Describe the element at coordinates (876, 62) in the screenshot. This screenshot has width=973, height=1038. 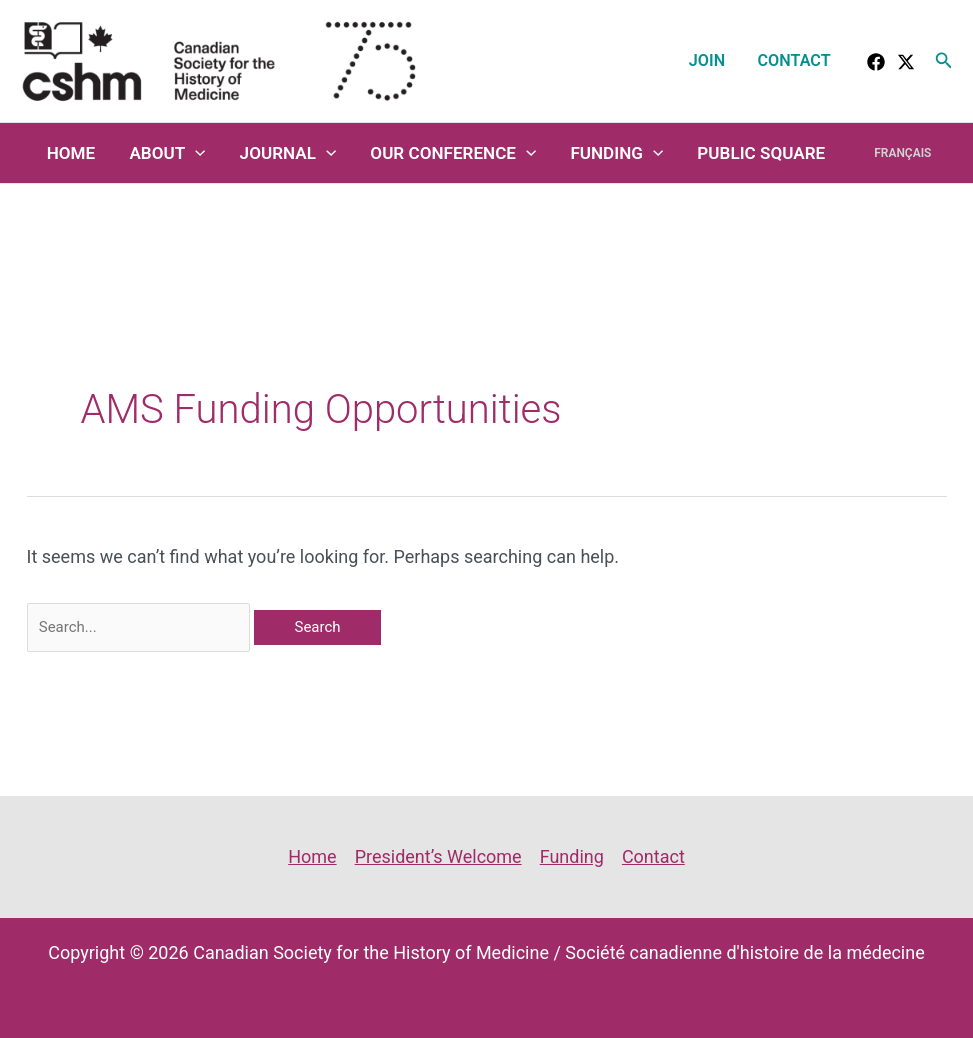
I see `[facebook]` at that location.